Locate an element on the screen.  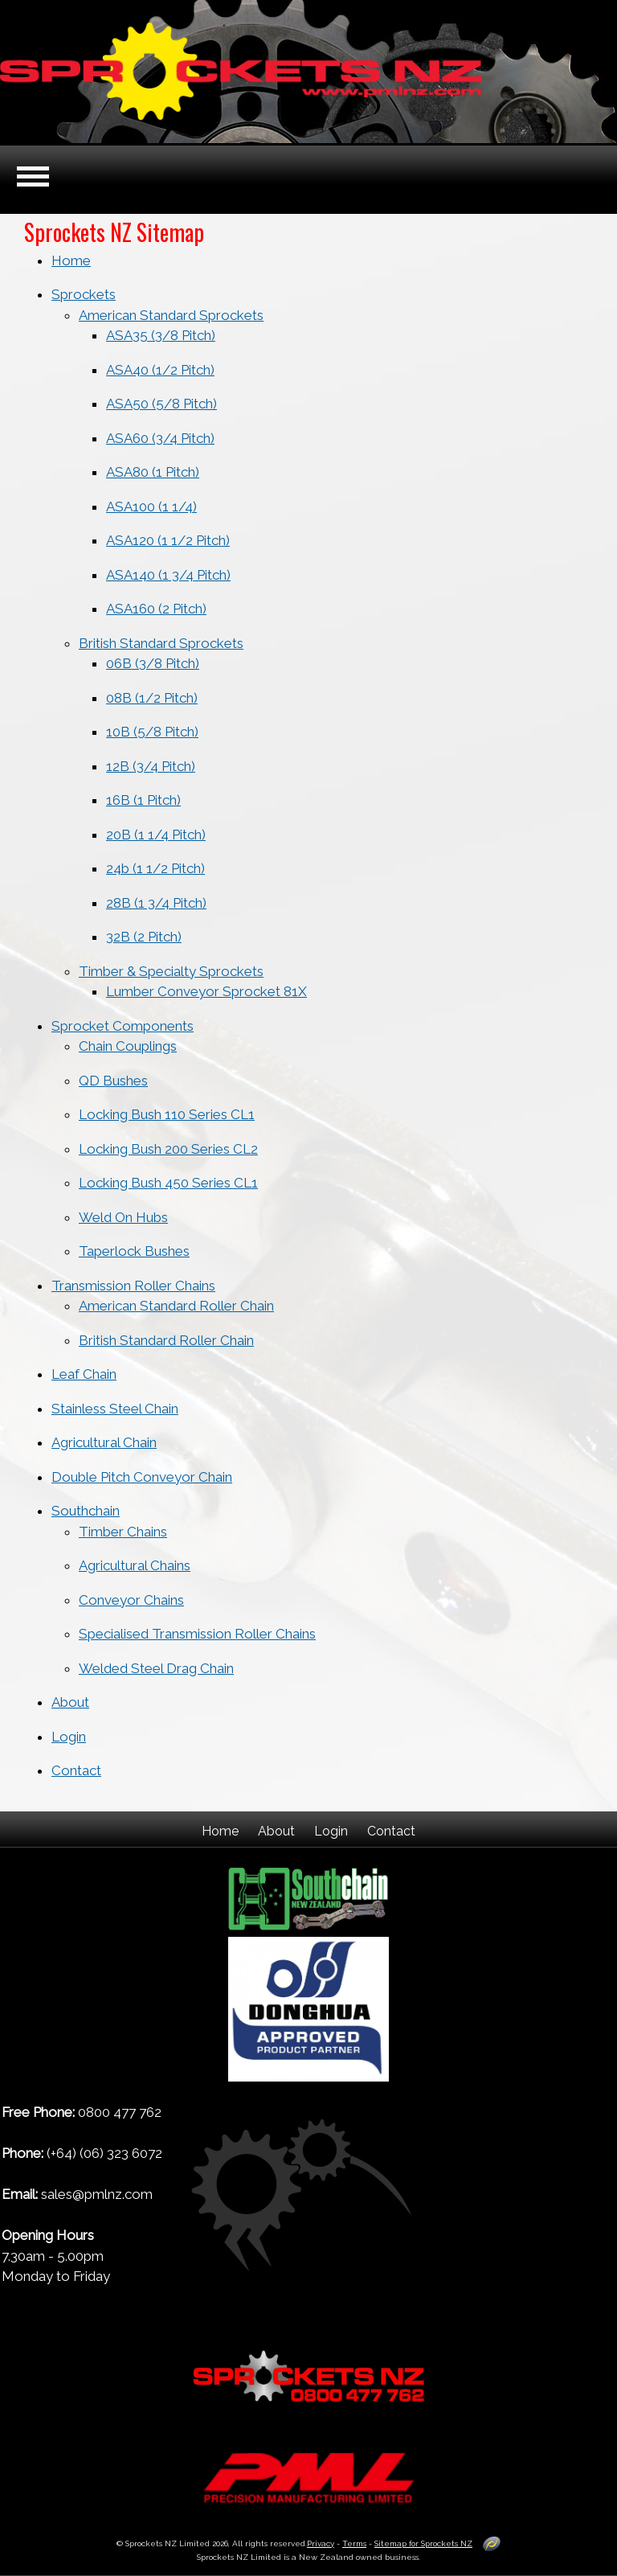
Southchain is located at coordinates (85, 1511).